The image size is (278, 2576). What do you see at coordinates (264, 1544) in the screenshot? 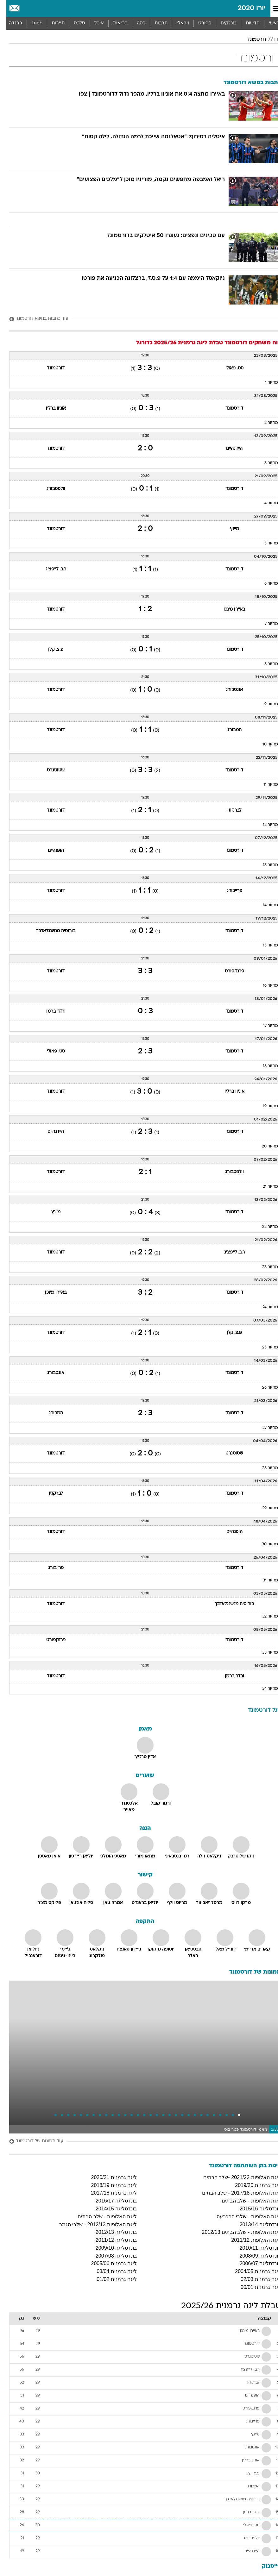
I see `מחזור 30` at bounding box center [264, 1544].